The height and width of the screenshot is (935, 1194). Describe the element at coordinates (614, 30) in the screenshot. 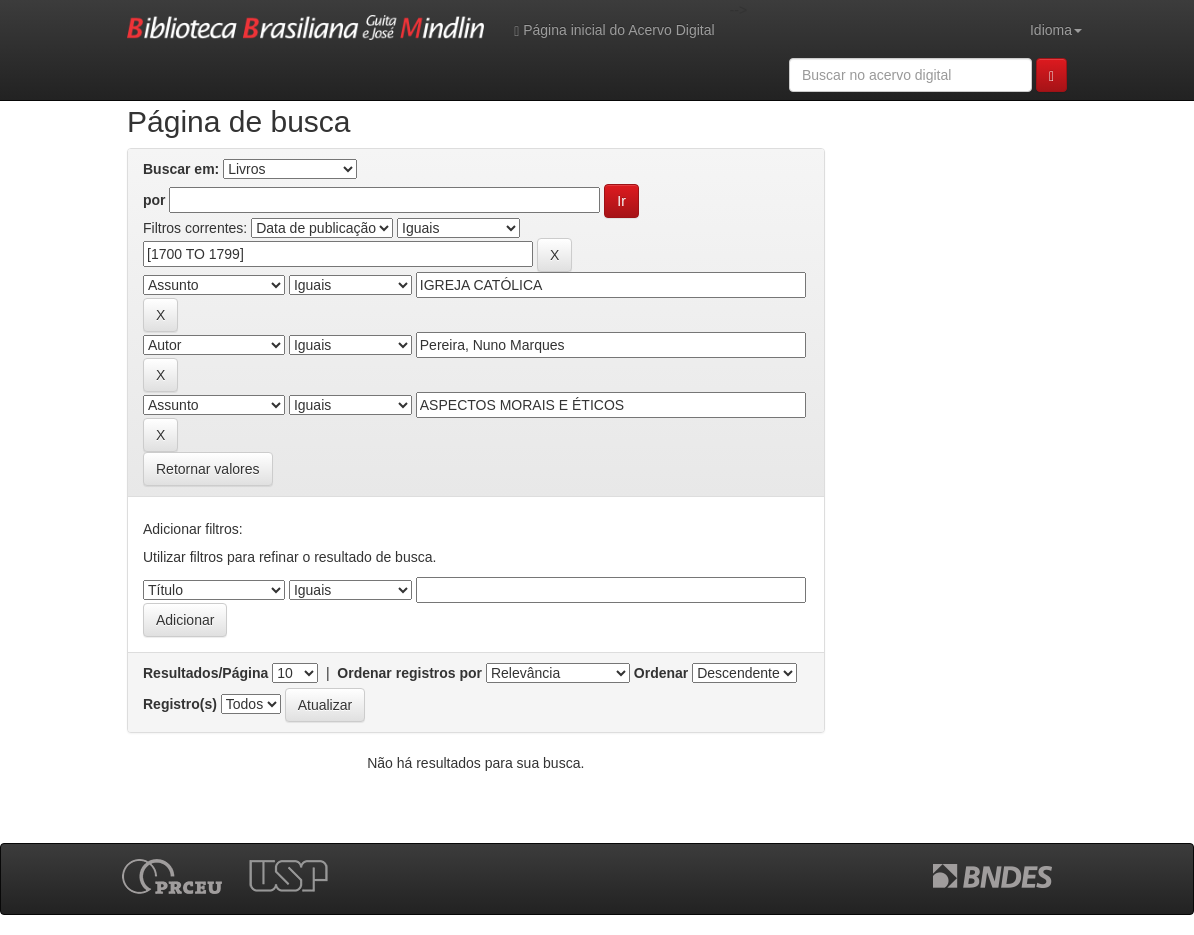

I see `Página inicial do Acervo Digital` at that location.